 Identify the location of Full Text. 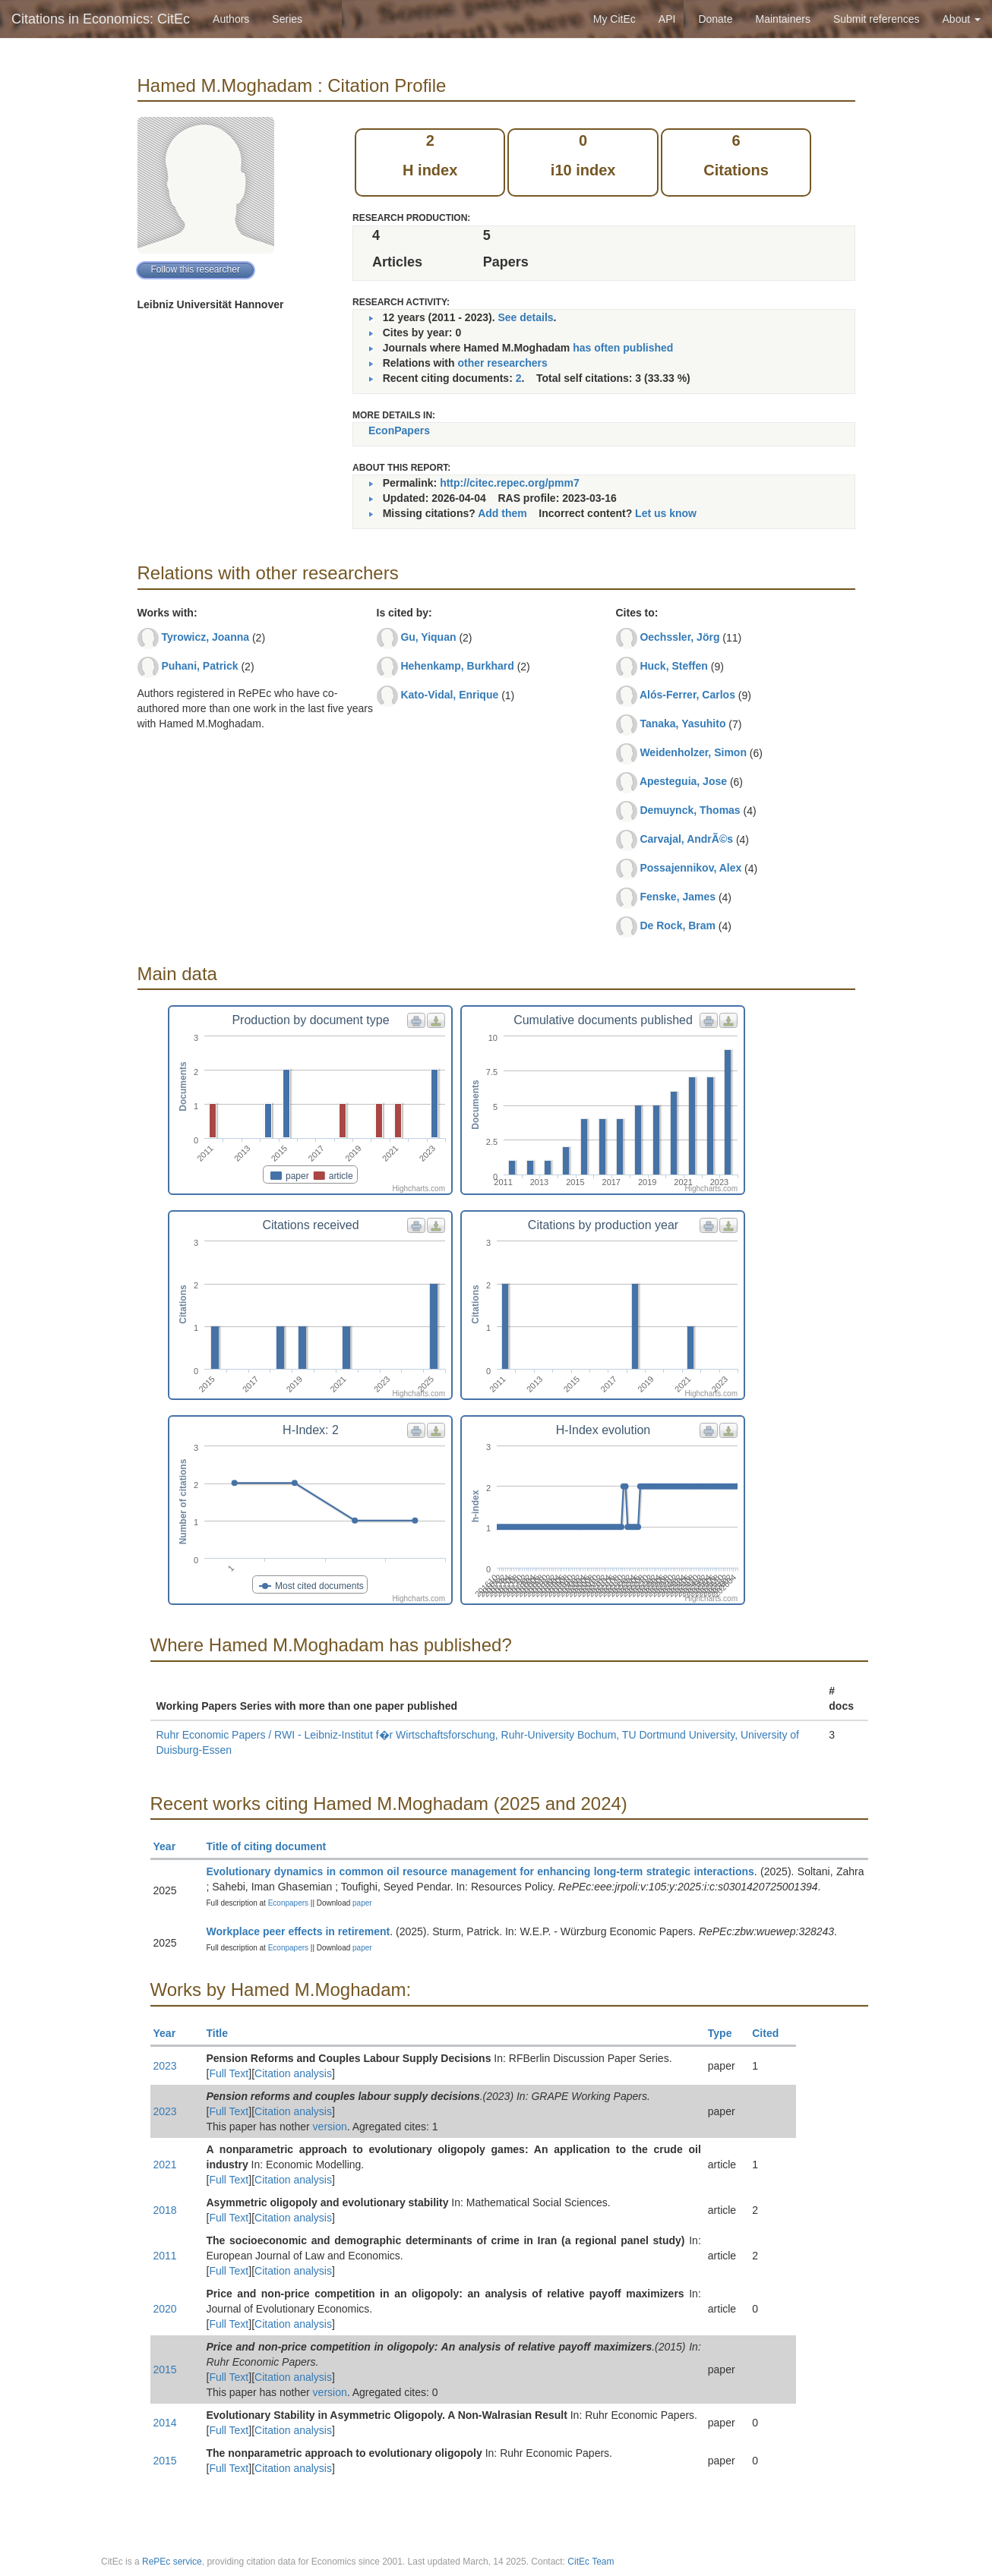
(228, 2073).